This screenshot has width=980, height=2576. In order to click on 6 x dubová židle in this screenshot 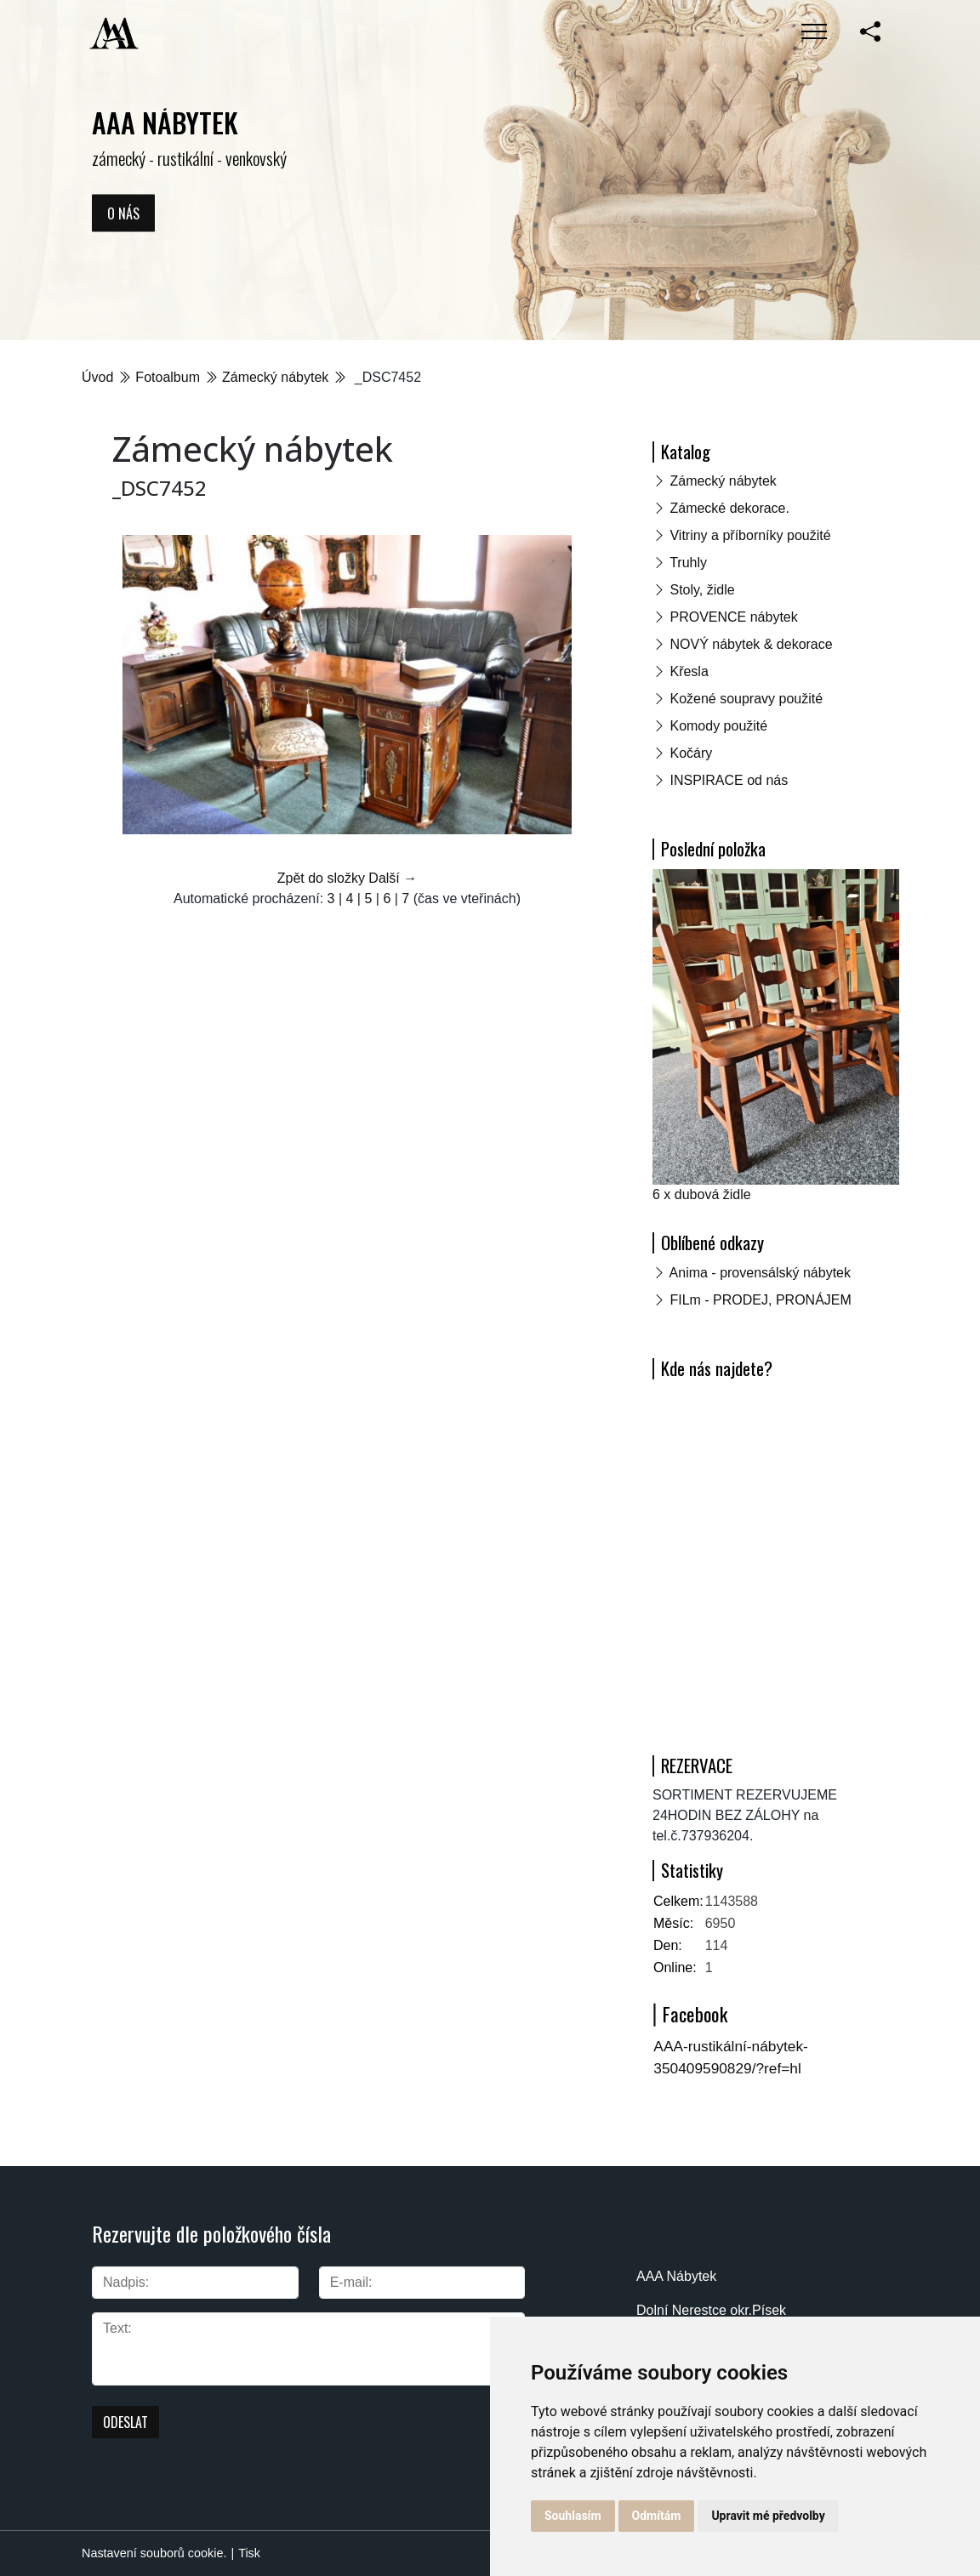, I will do `click(701, 1194)`.